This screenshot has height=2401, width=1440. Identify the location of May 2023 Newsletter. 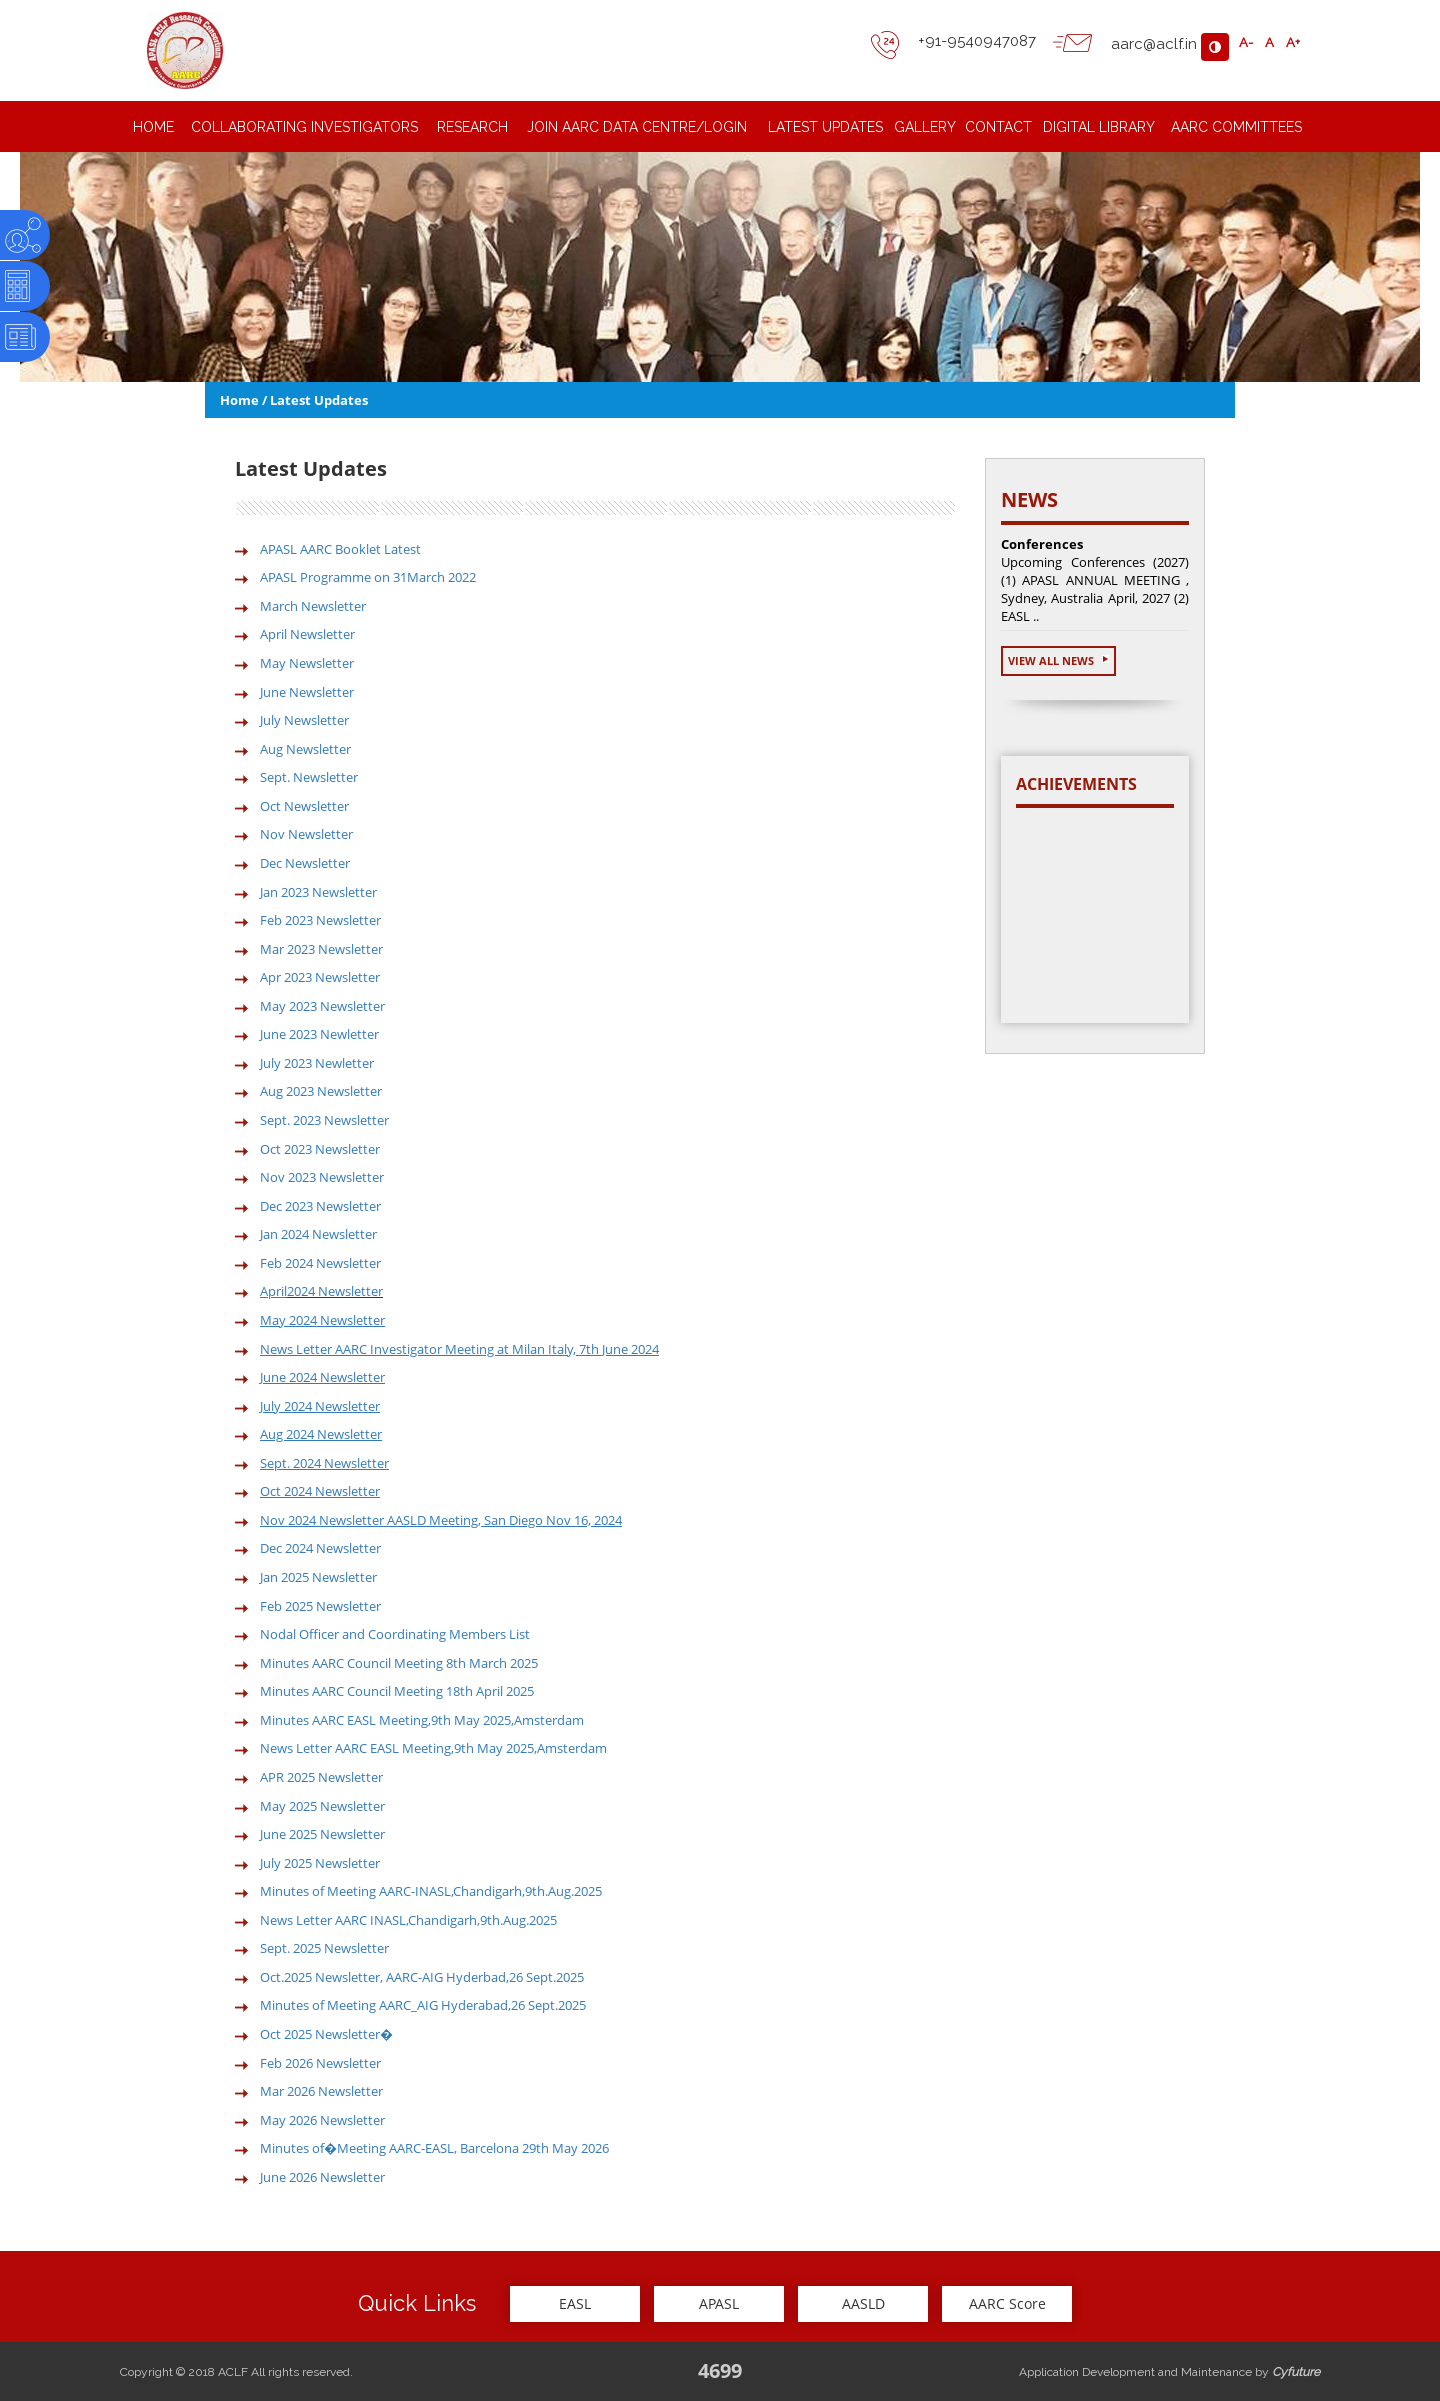
(322, 1006).